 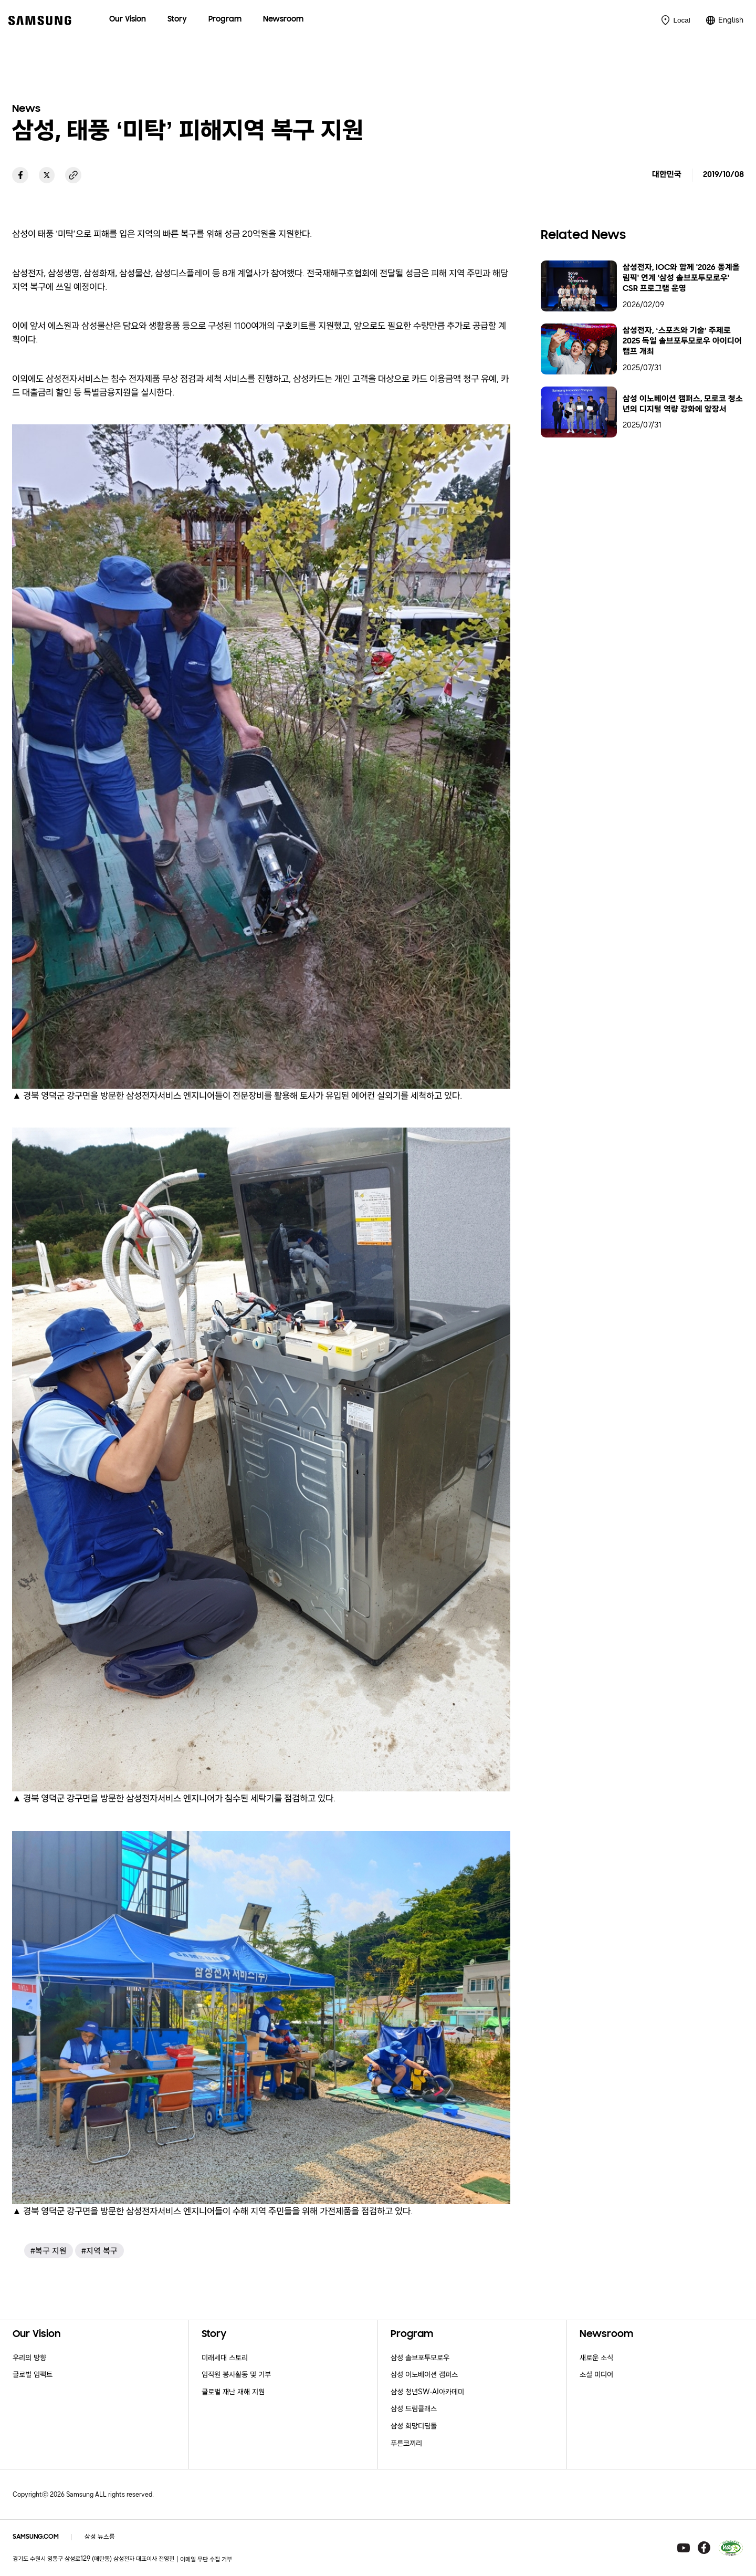 I want to click on [menuitem], so click(x=127, y=20).